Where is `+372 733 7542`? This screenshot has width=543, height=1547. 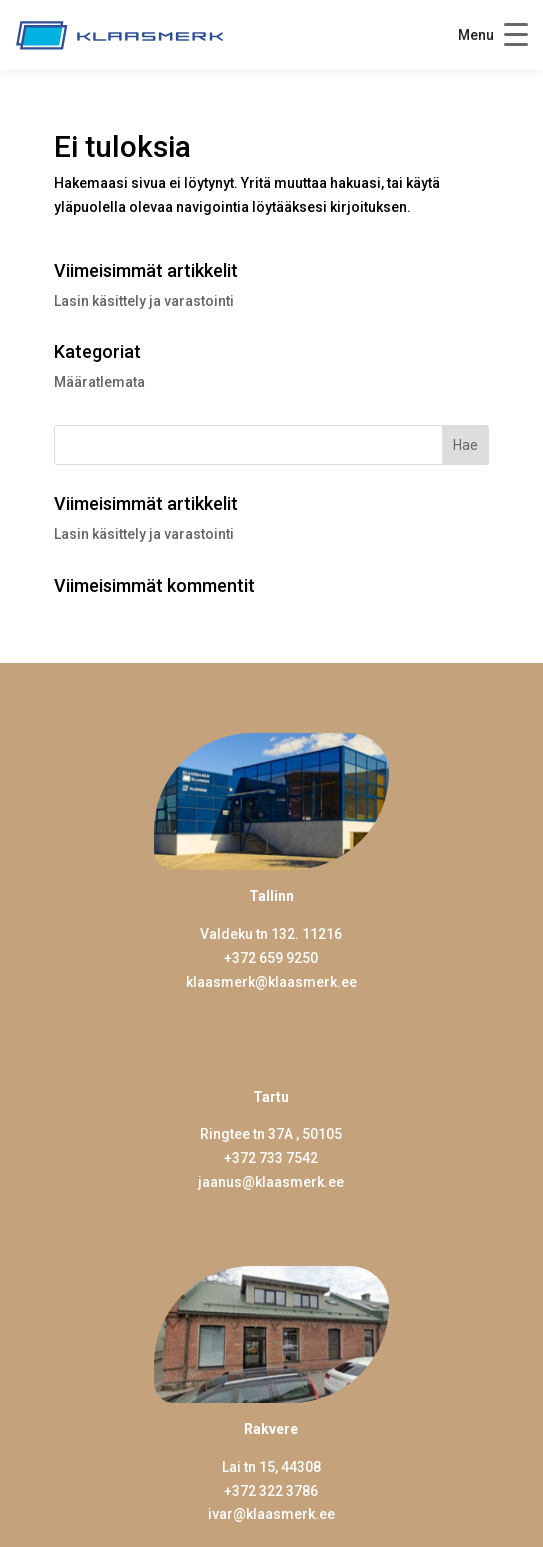 +372 733 7542 is located at coordinates (271, 1158).